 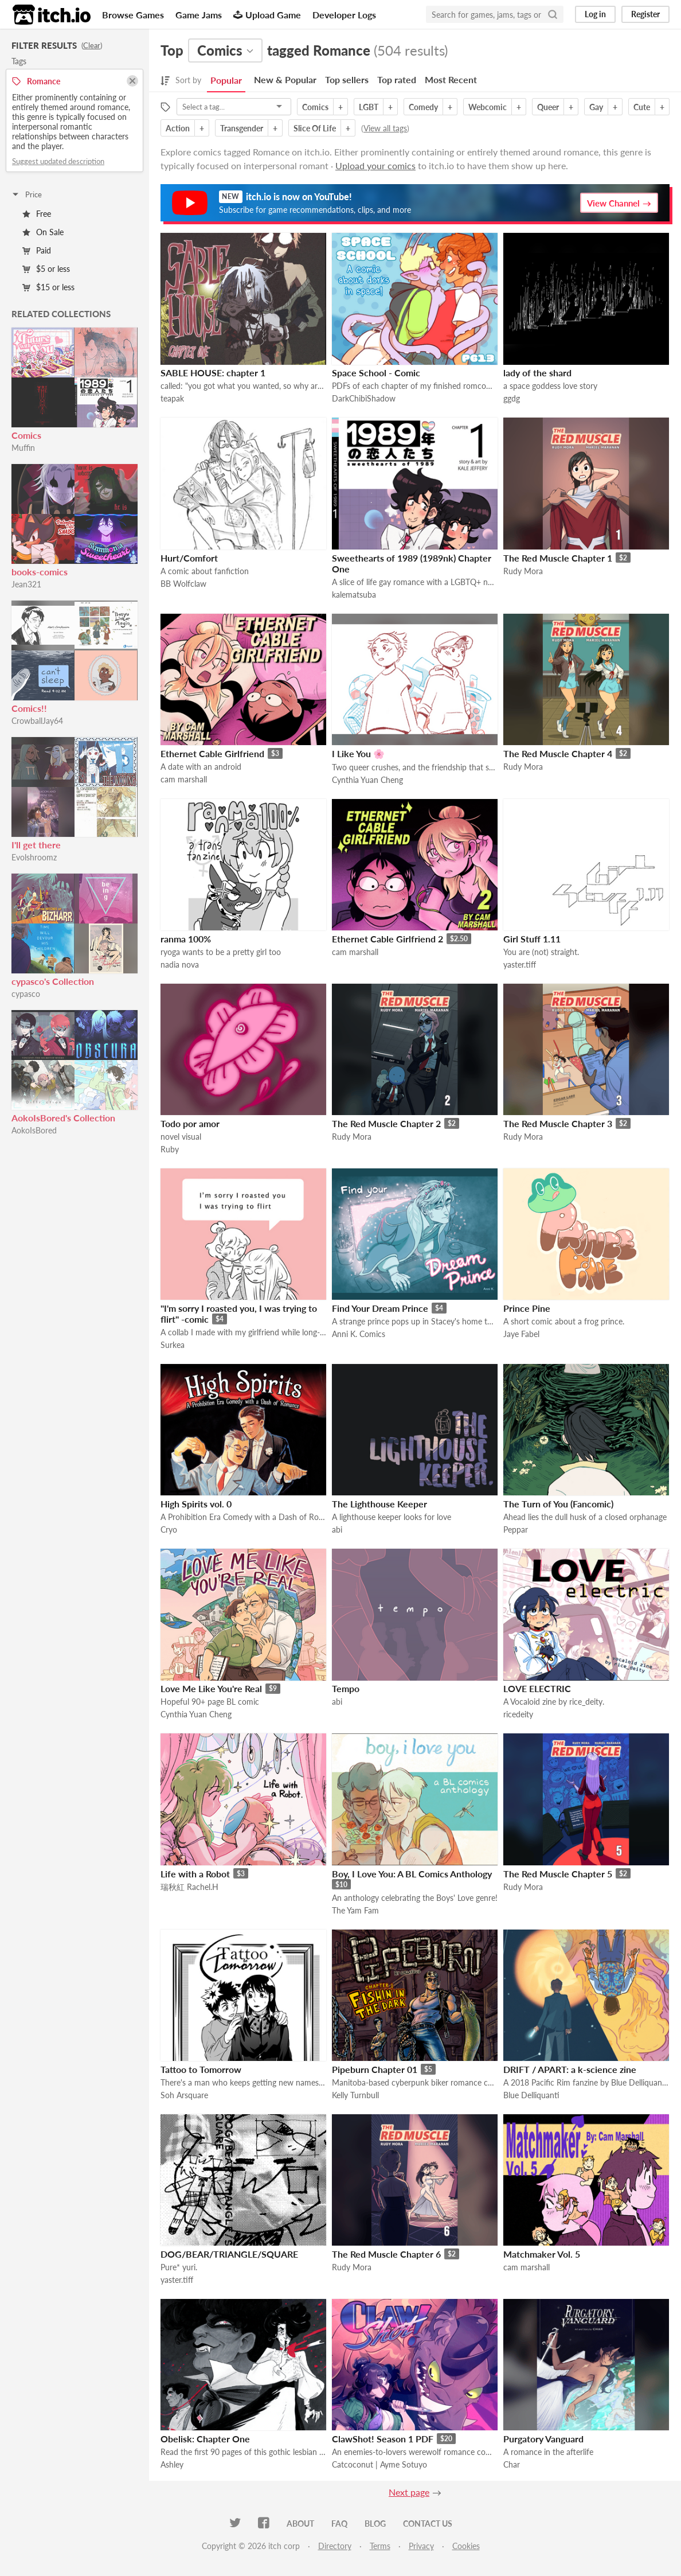 What do you see at coordinates (36, 214) in the screenshot?
I see `Free` at bounding box center [36, 214].